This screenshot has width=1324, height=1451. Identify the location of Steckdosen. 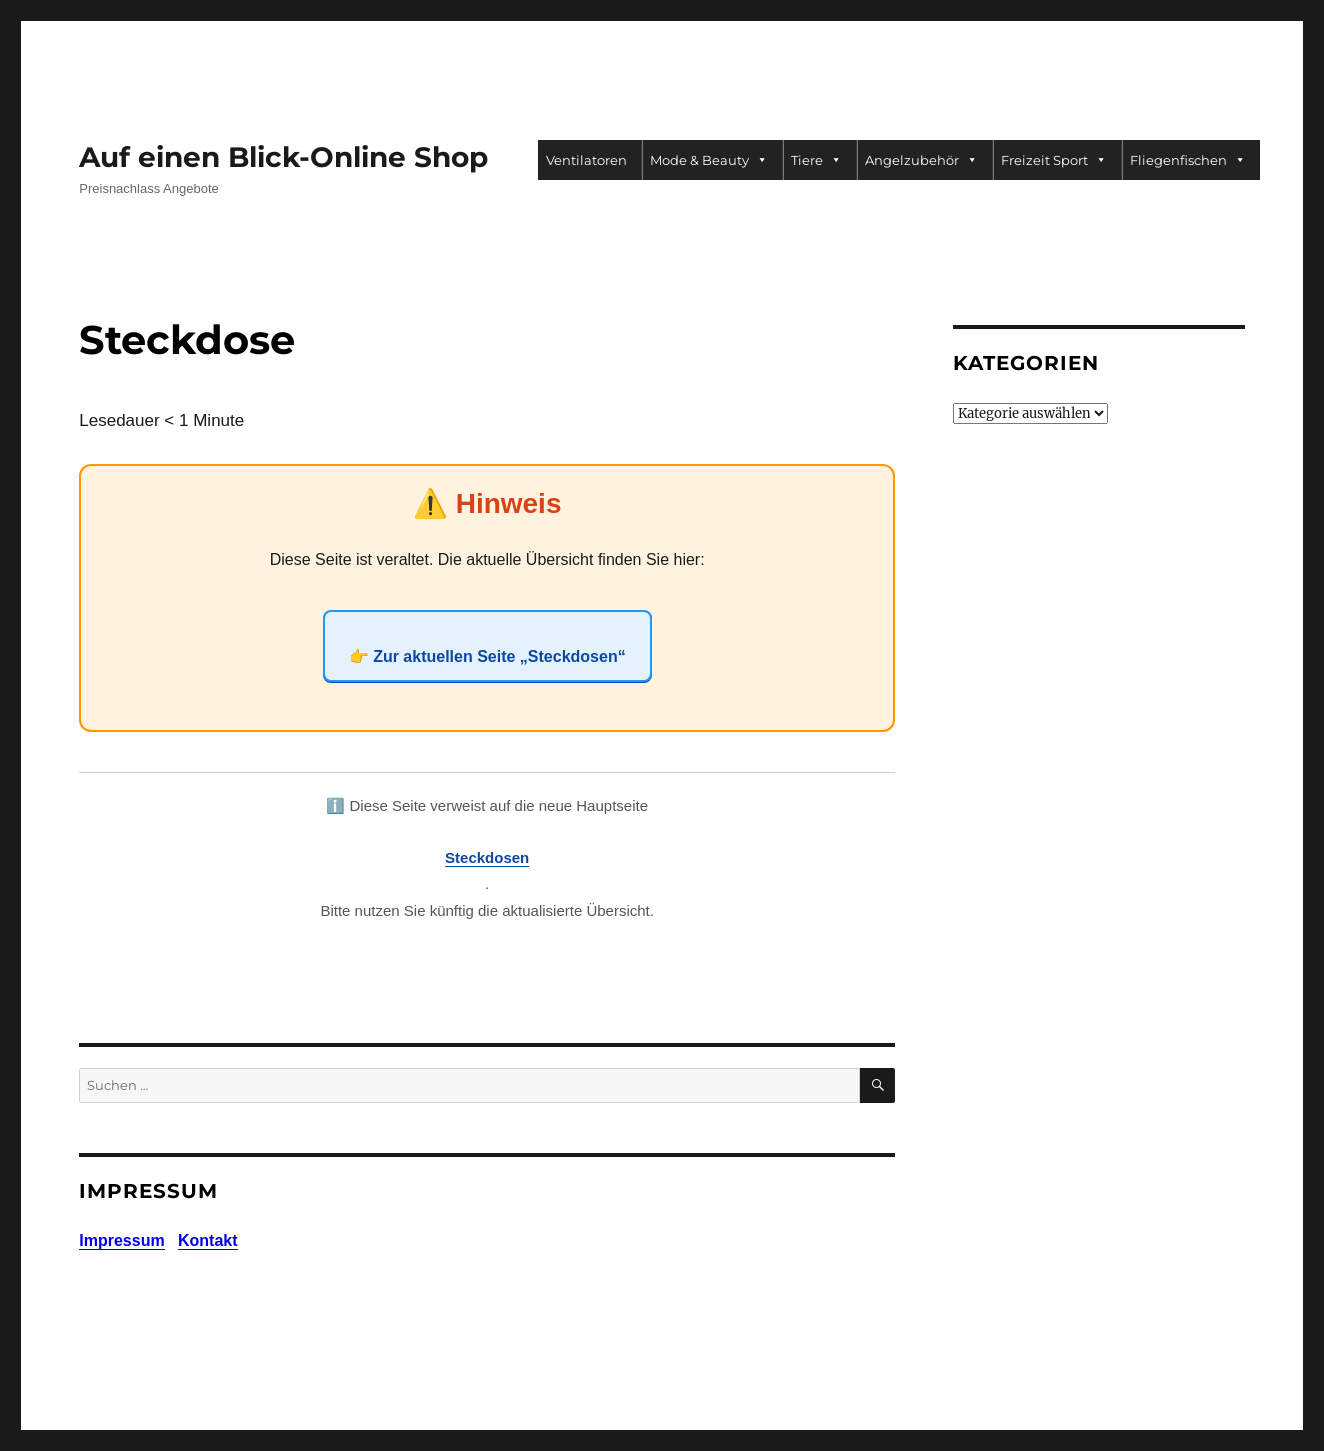
(487, 857).